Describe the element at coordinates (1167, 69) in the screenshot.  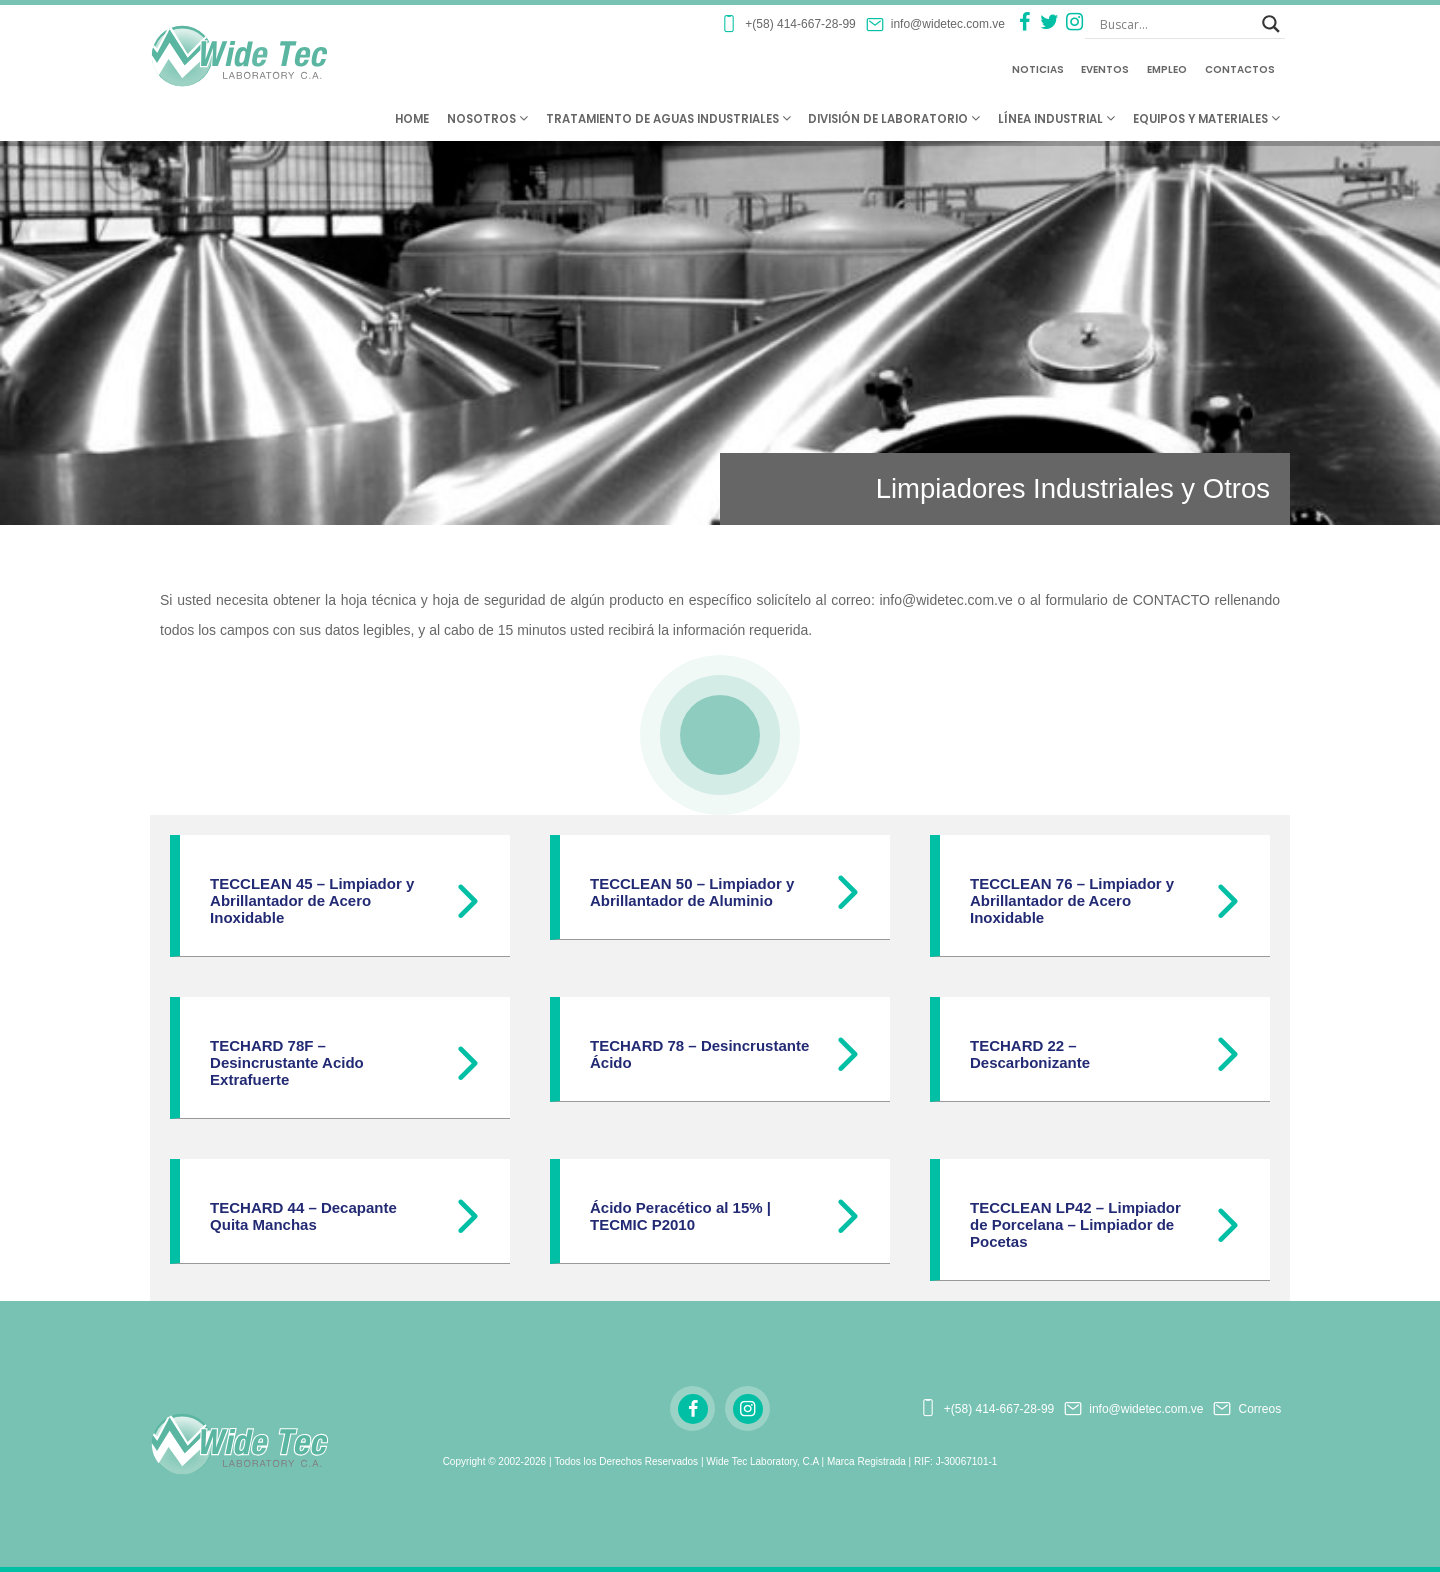
I see `Empleo` at that location.